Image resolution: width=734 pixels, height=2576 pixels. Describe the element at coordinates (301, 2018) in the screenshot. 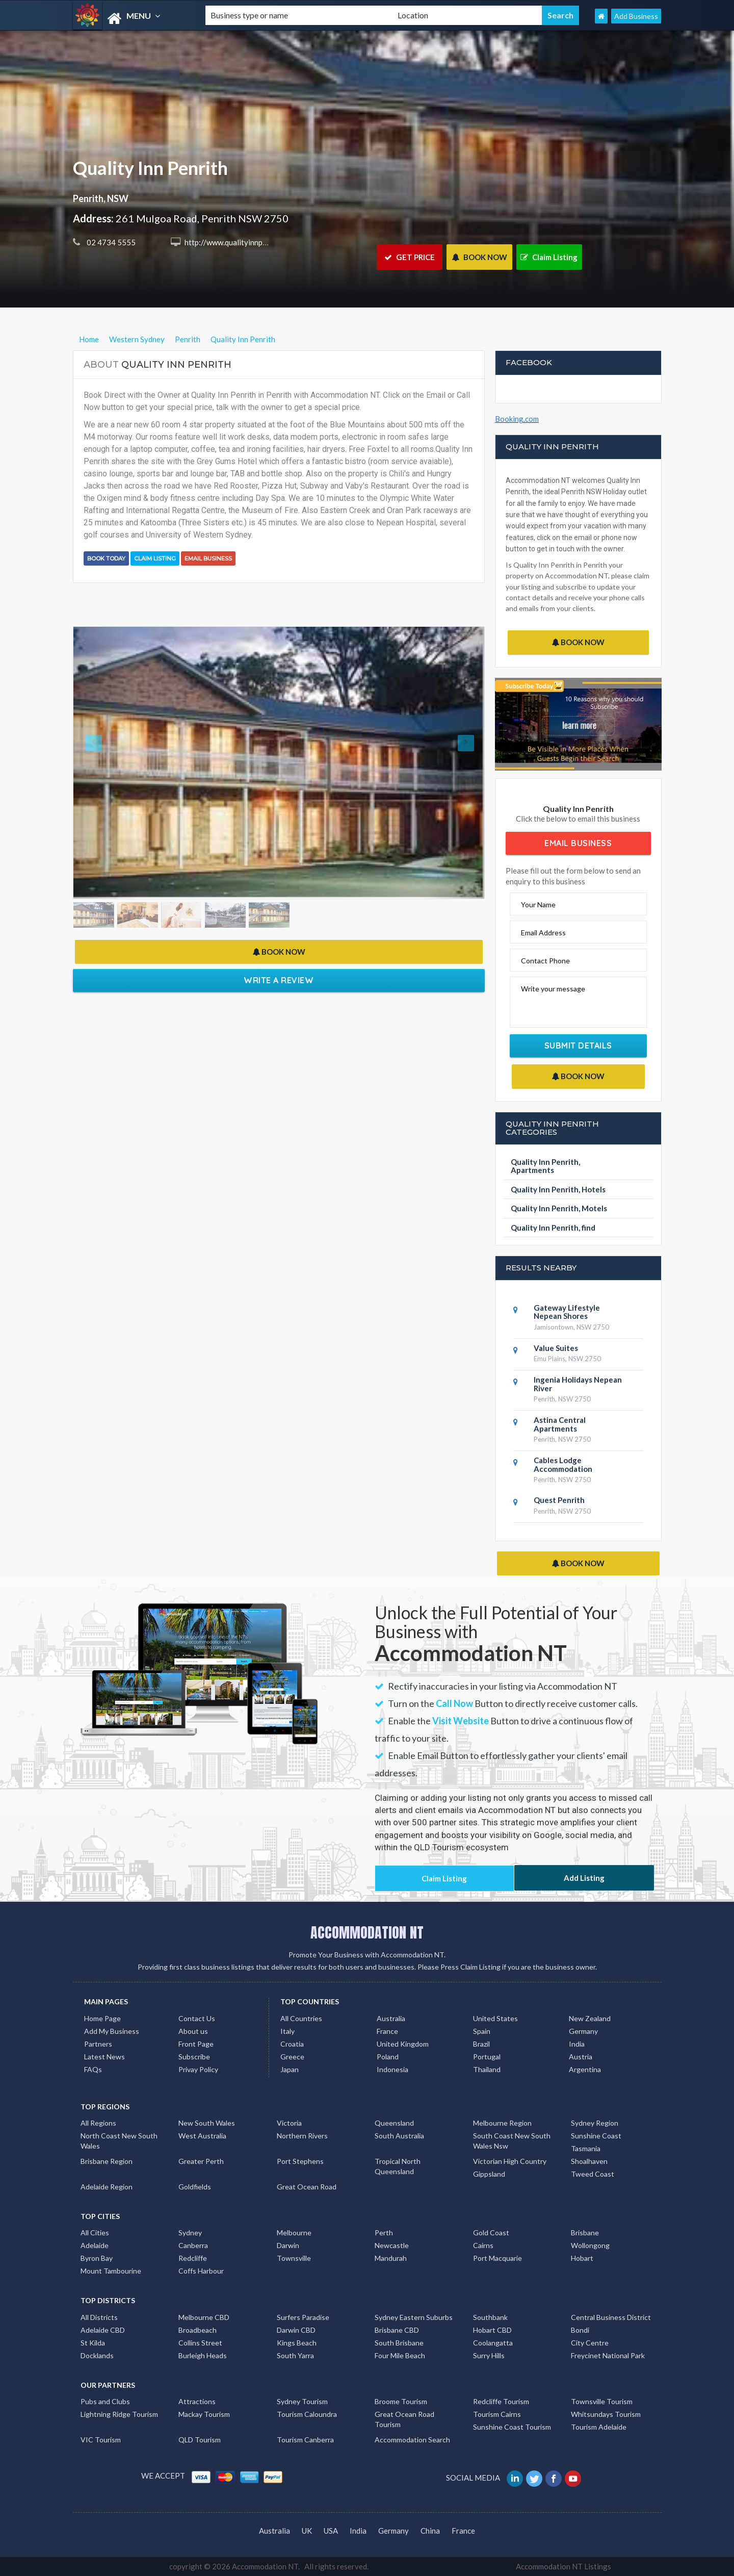

I see `All Countries` at that location.